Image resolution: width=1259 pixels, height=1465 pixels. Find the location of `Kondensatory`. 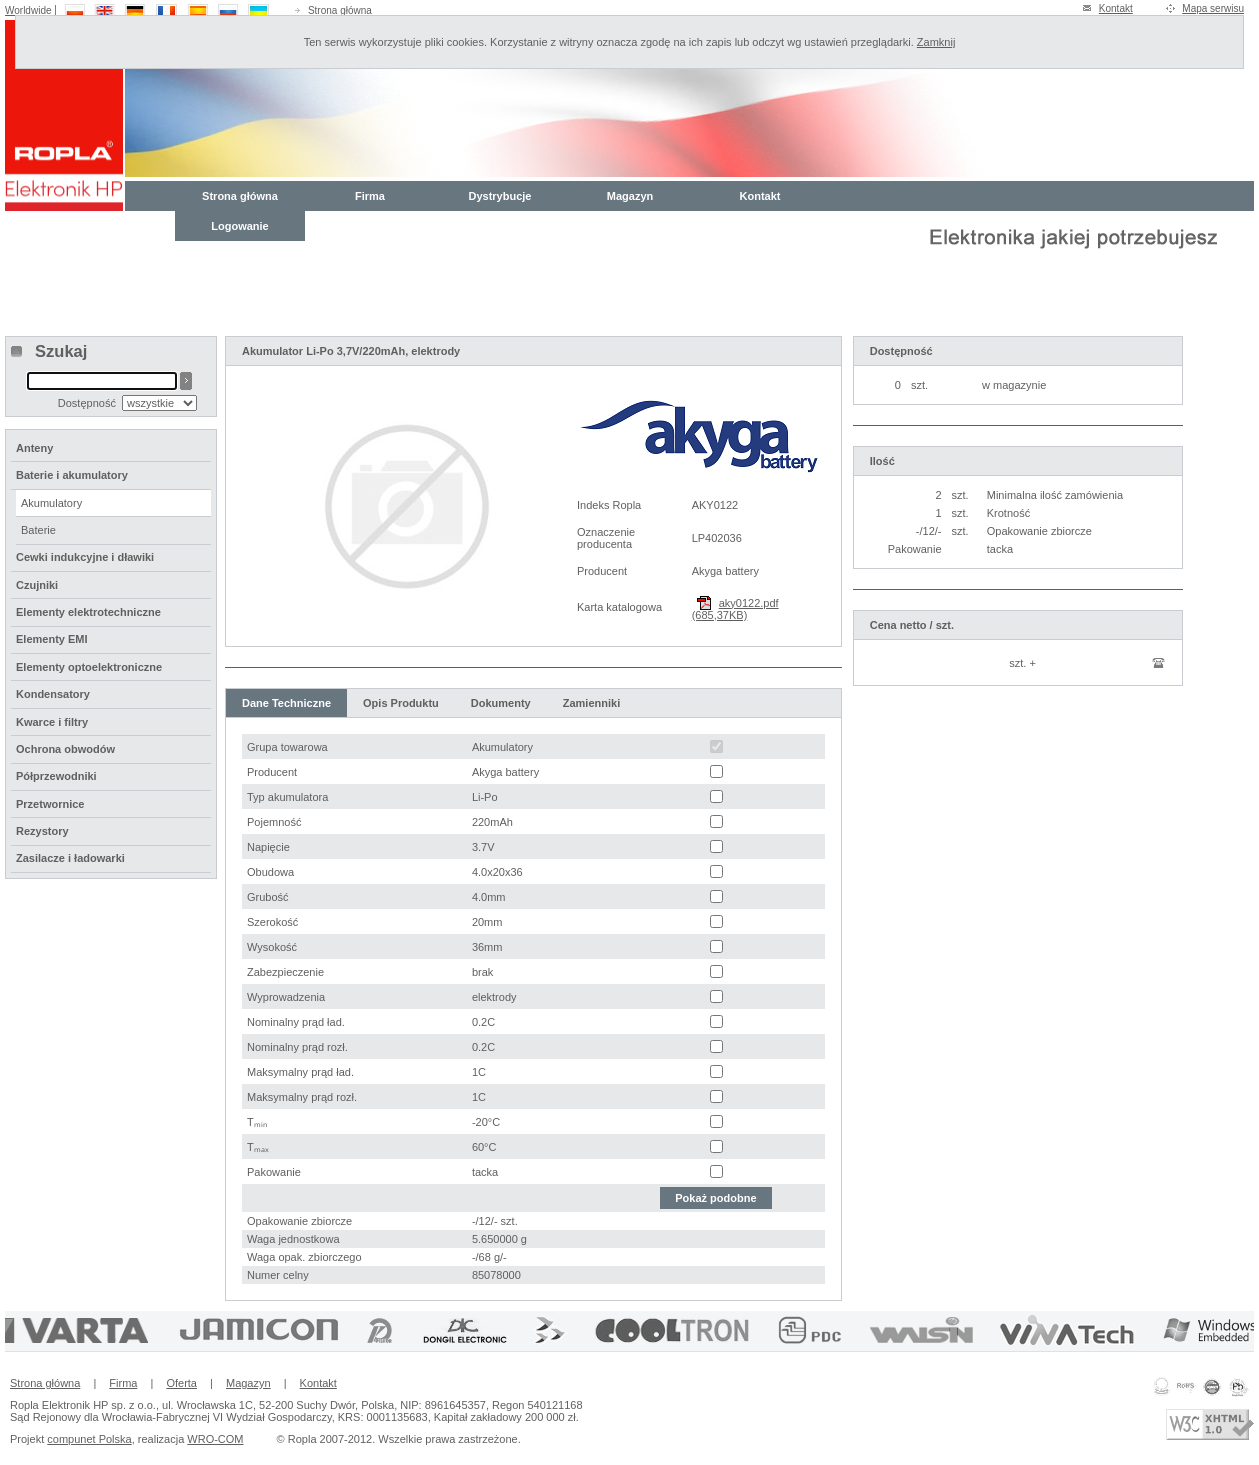

Kondensatory is located at coordinates (53, 694).